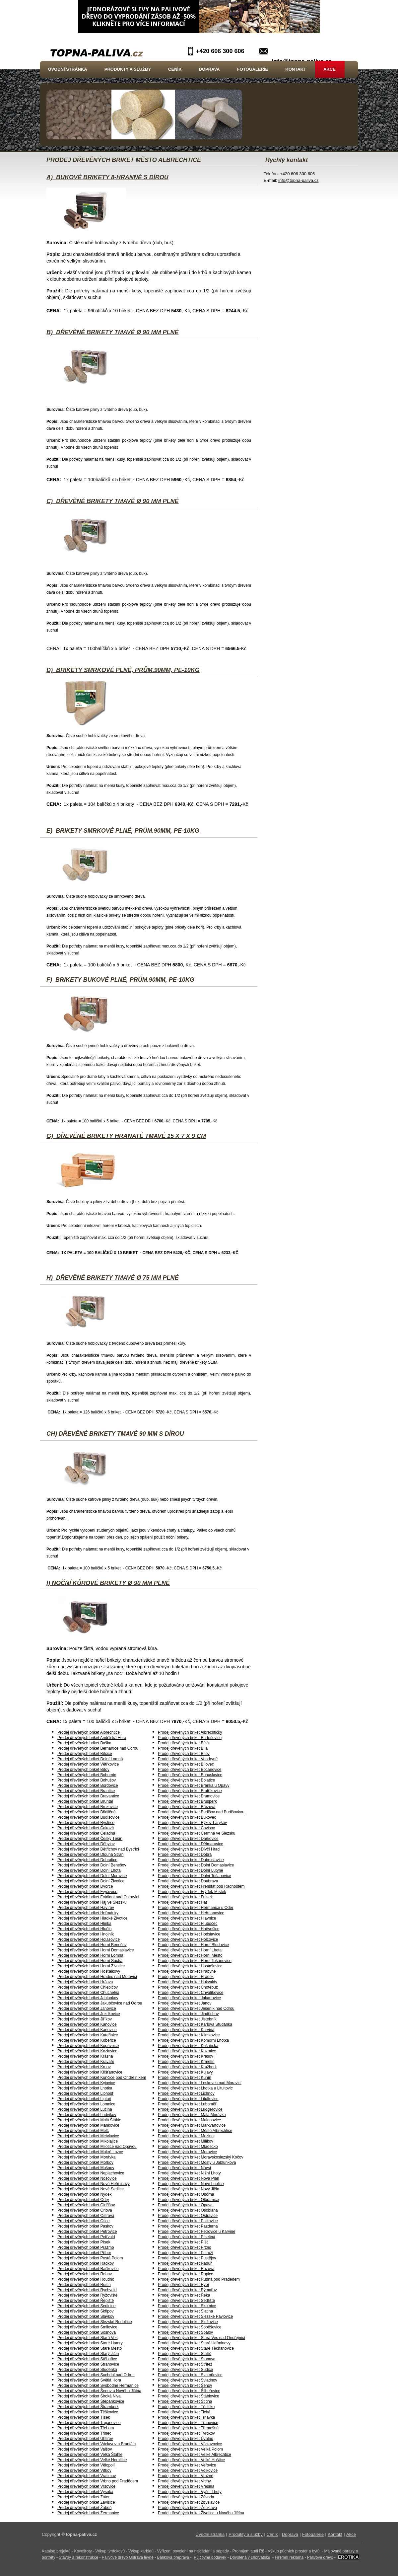  Describe the element at coordinates (185, 2369) in the screenshot. I see `Prodej dřevěných briket Sudice` at that location.